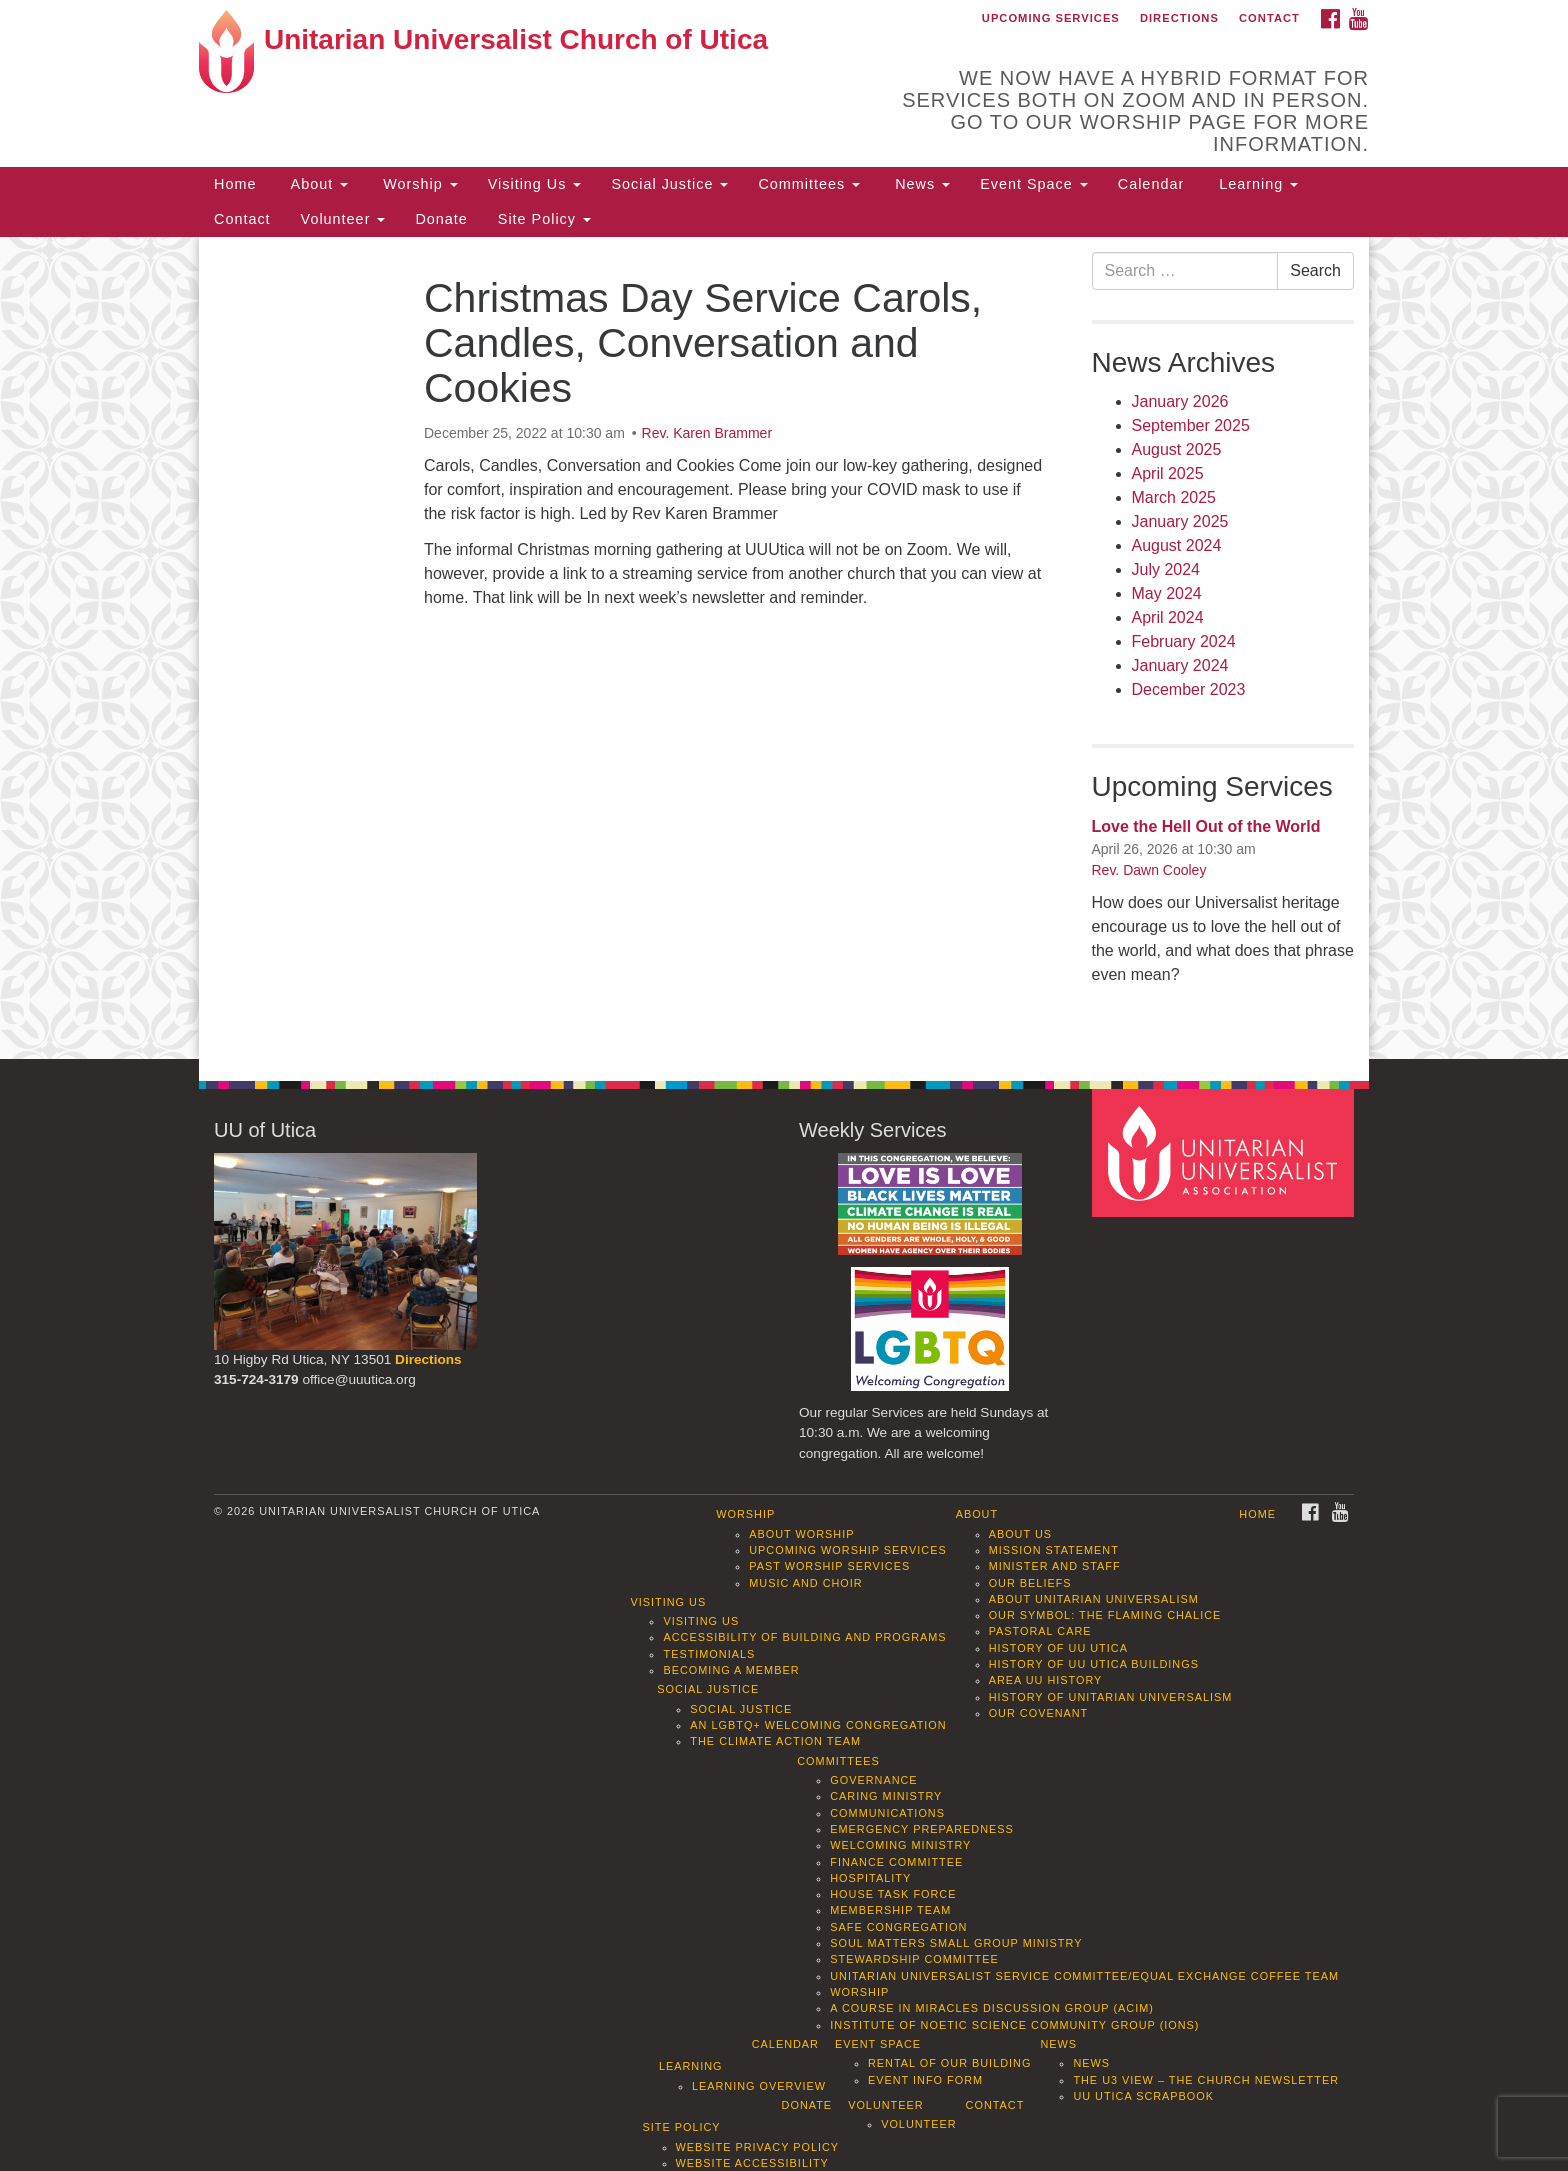  I want to click on Mission Statement, so click(1054, 1550).